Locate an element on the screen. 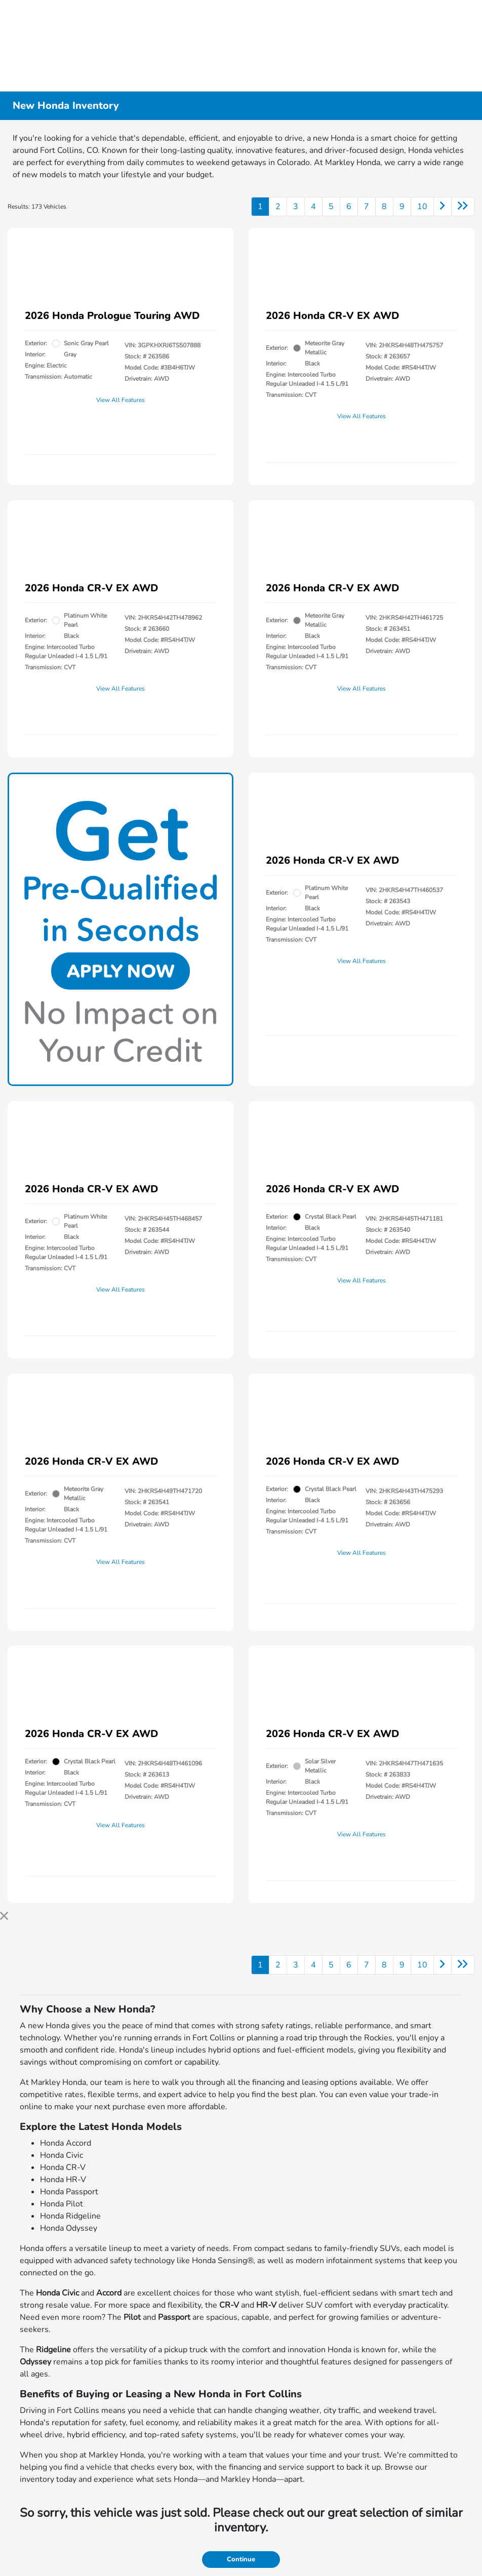  View All Features is located at coordinates (120, 400).